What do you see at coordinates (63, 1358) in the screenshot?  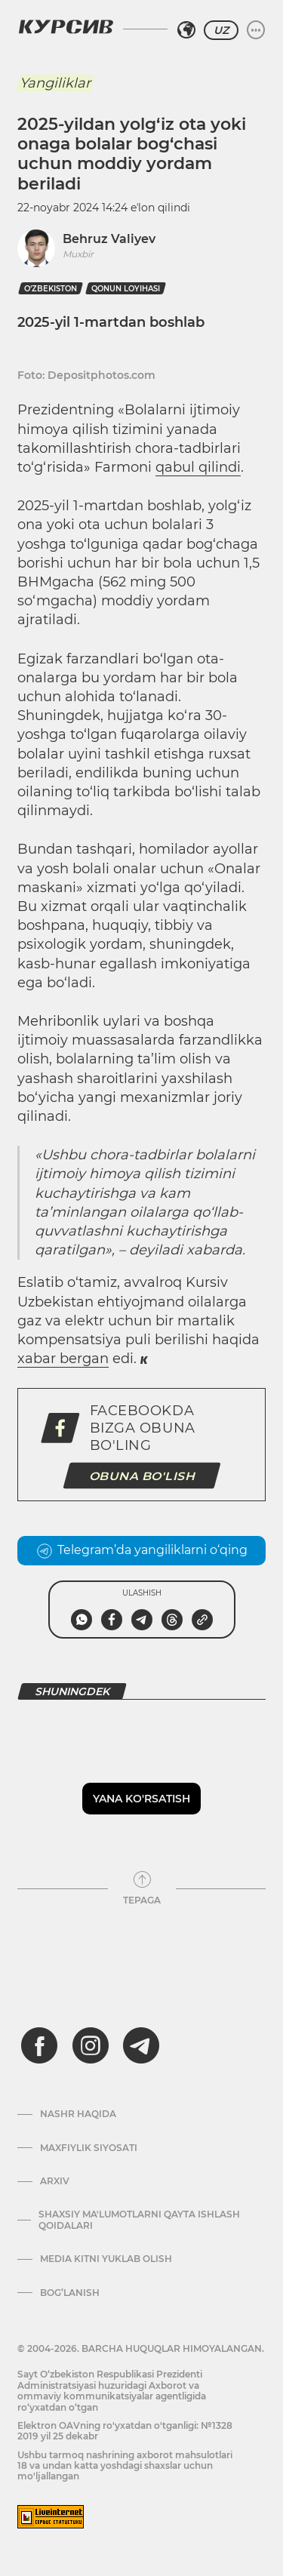 I see `xabar bergan` at bounding box center [63, 1358].